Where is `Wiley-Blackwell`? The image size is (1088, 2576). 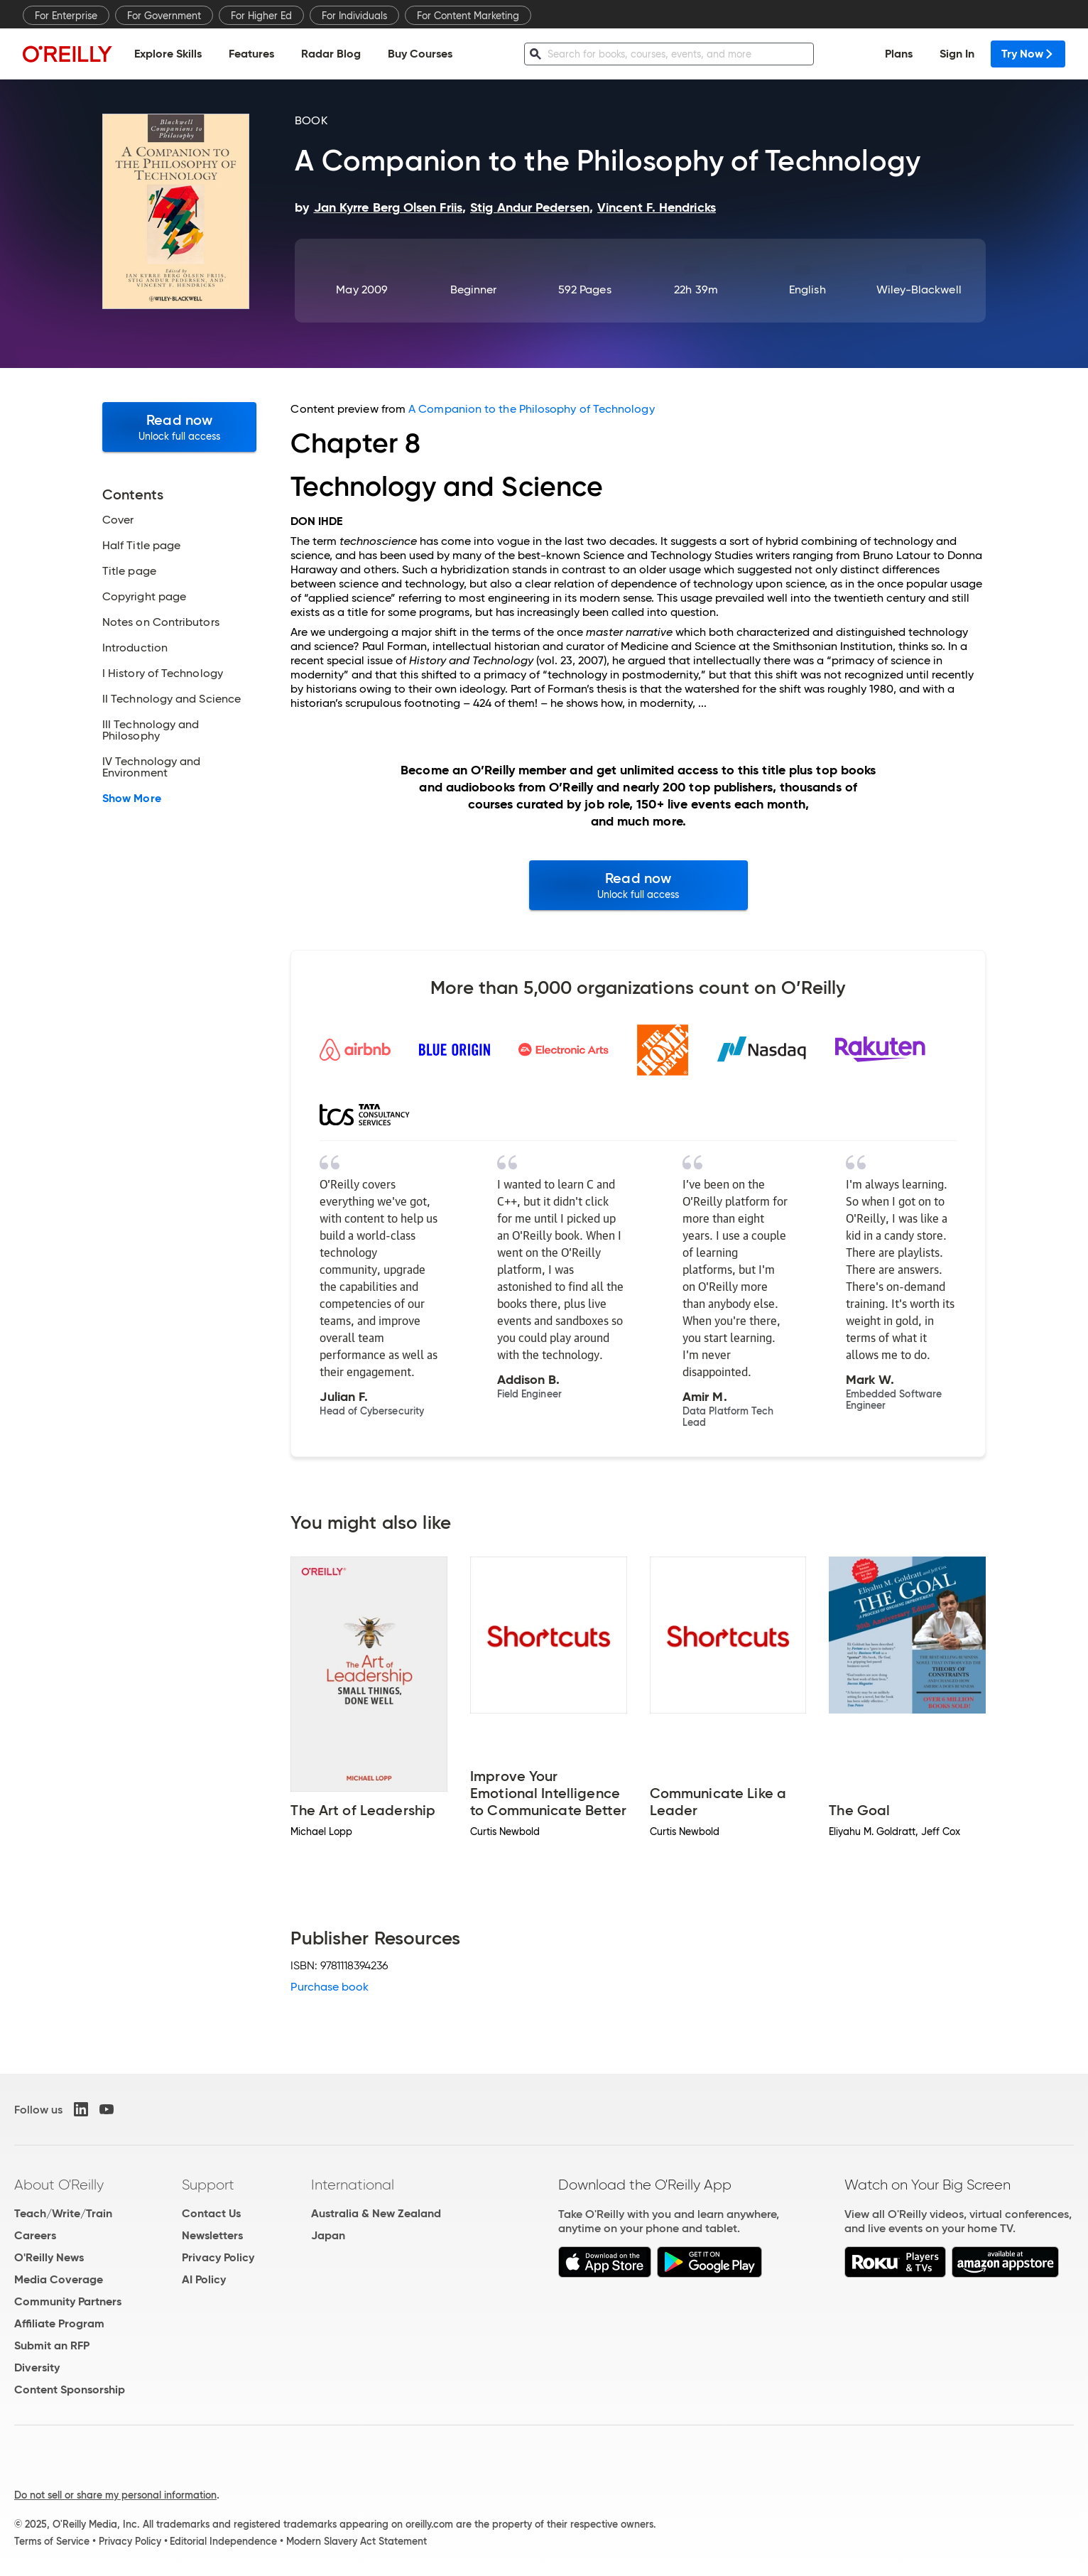
Wiley-Blackwell is located at coordinates (919, 289).